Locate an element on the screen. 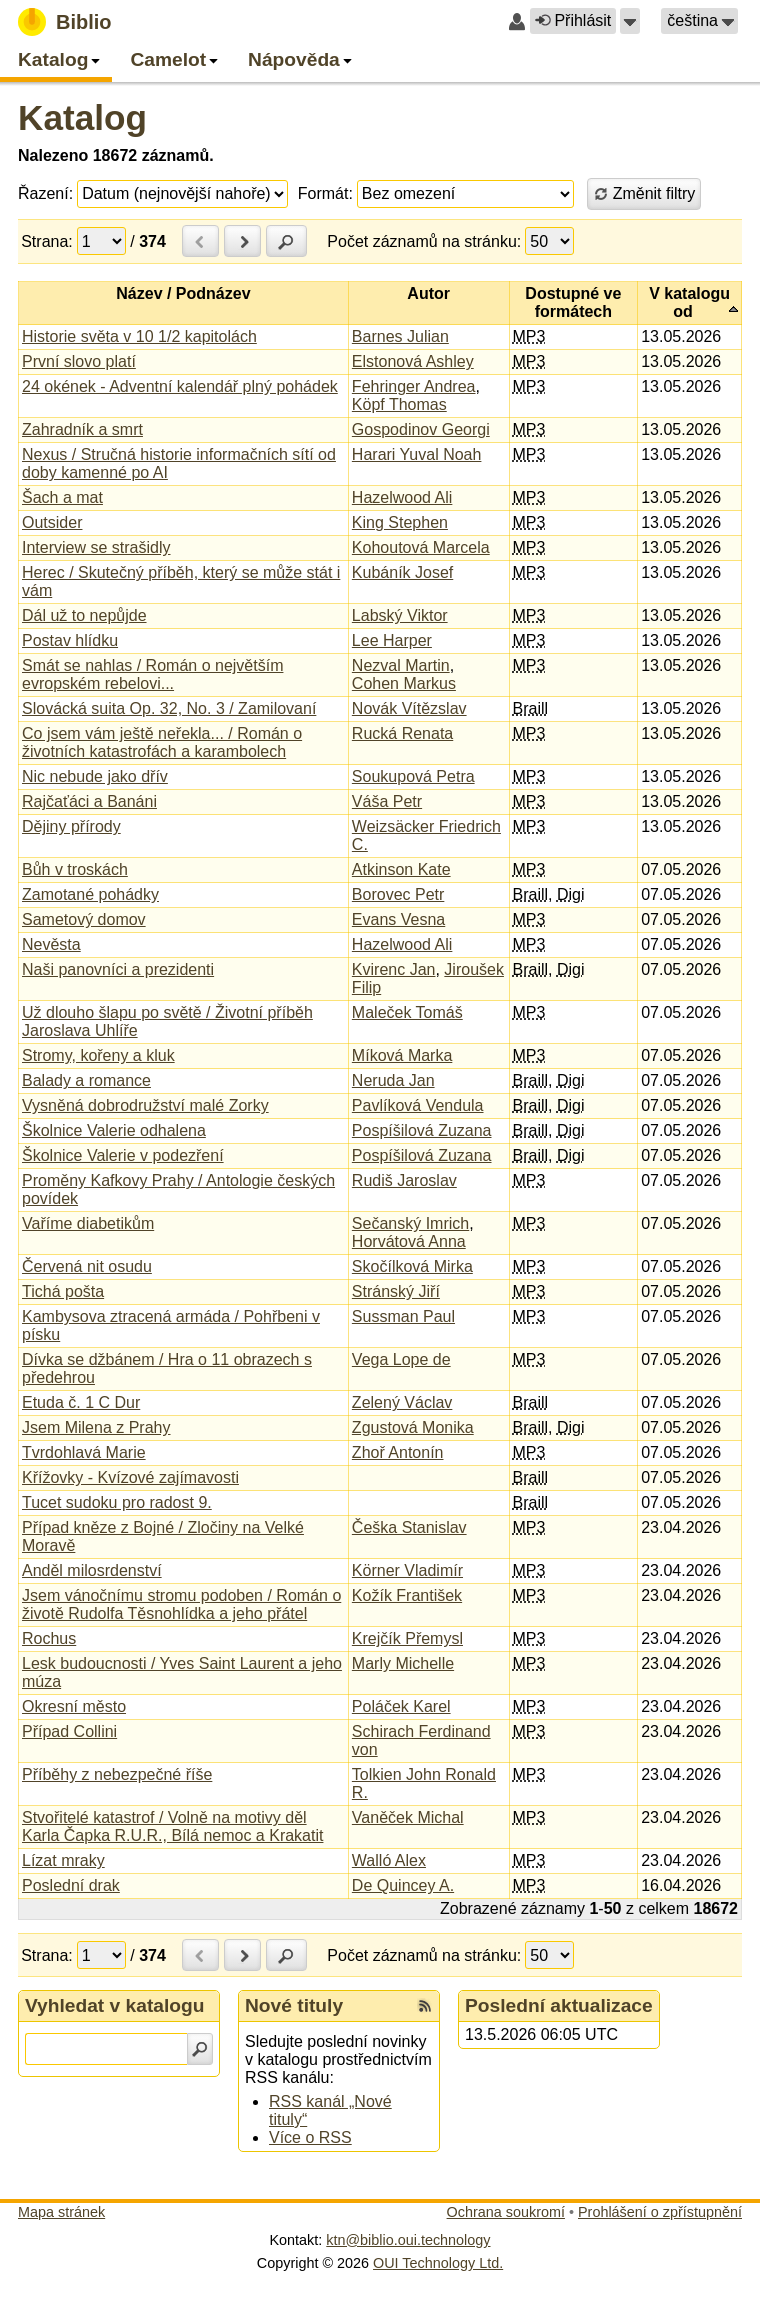 This screenshot has width=760, height=2318. Ochrana soukromí is located at coordinates (506, 2212).